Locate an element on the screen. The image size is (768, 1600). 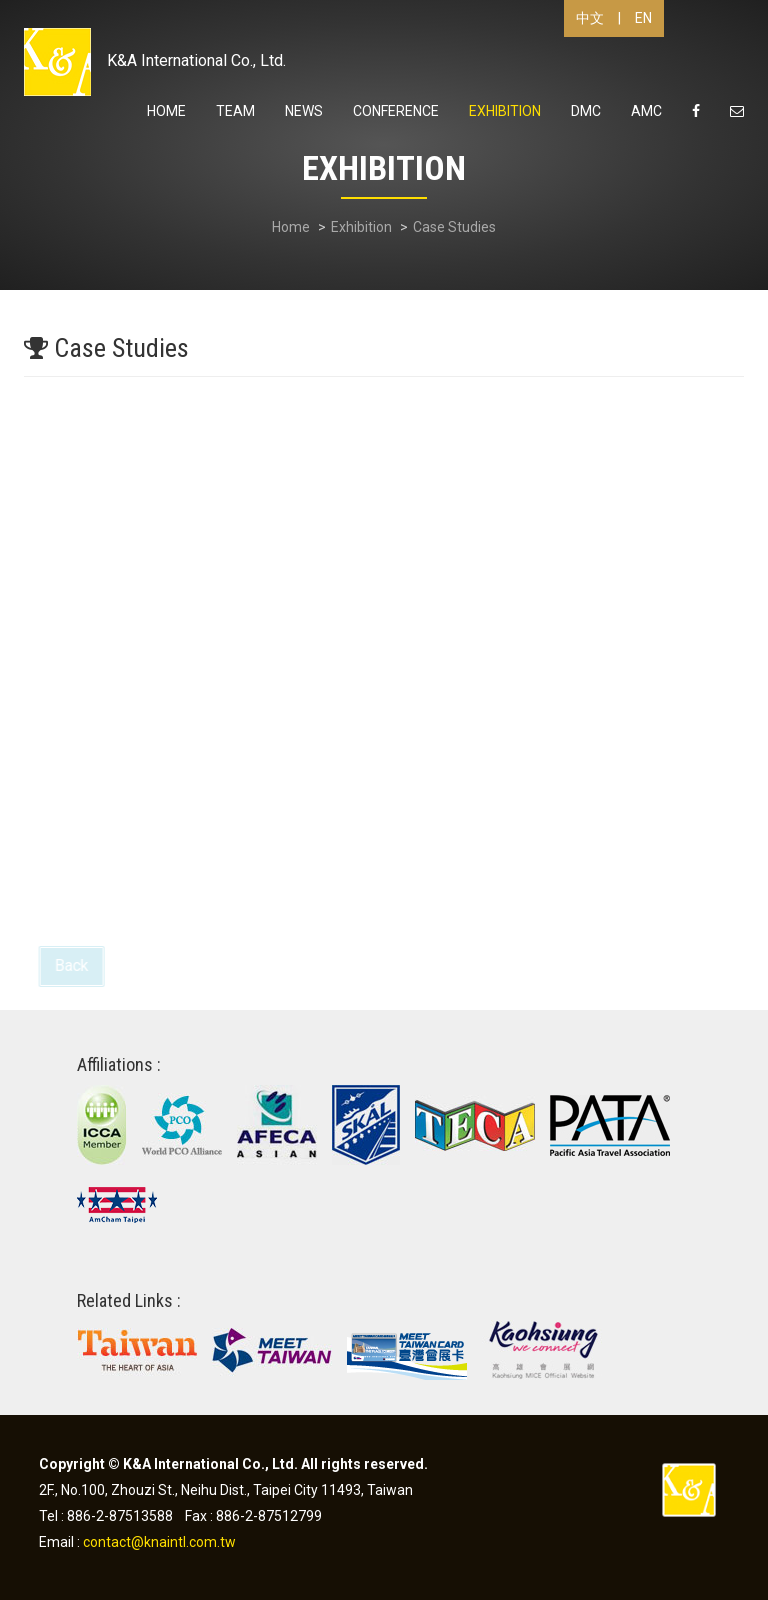
中文 is located at coordinates (590, 18).